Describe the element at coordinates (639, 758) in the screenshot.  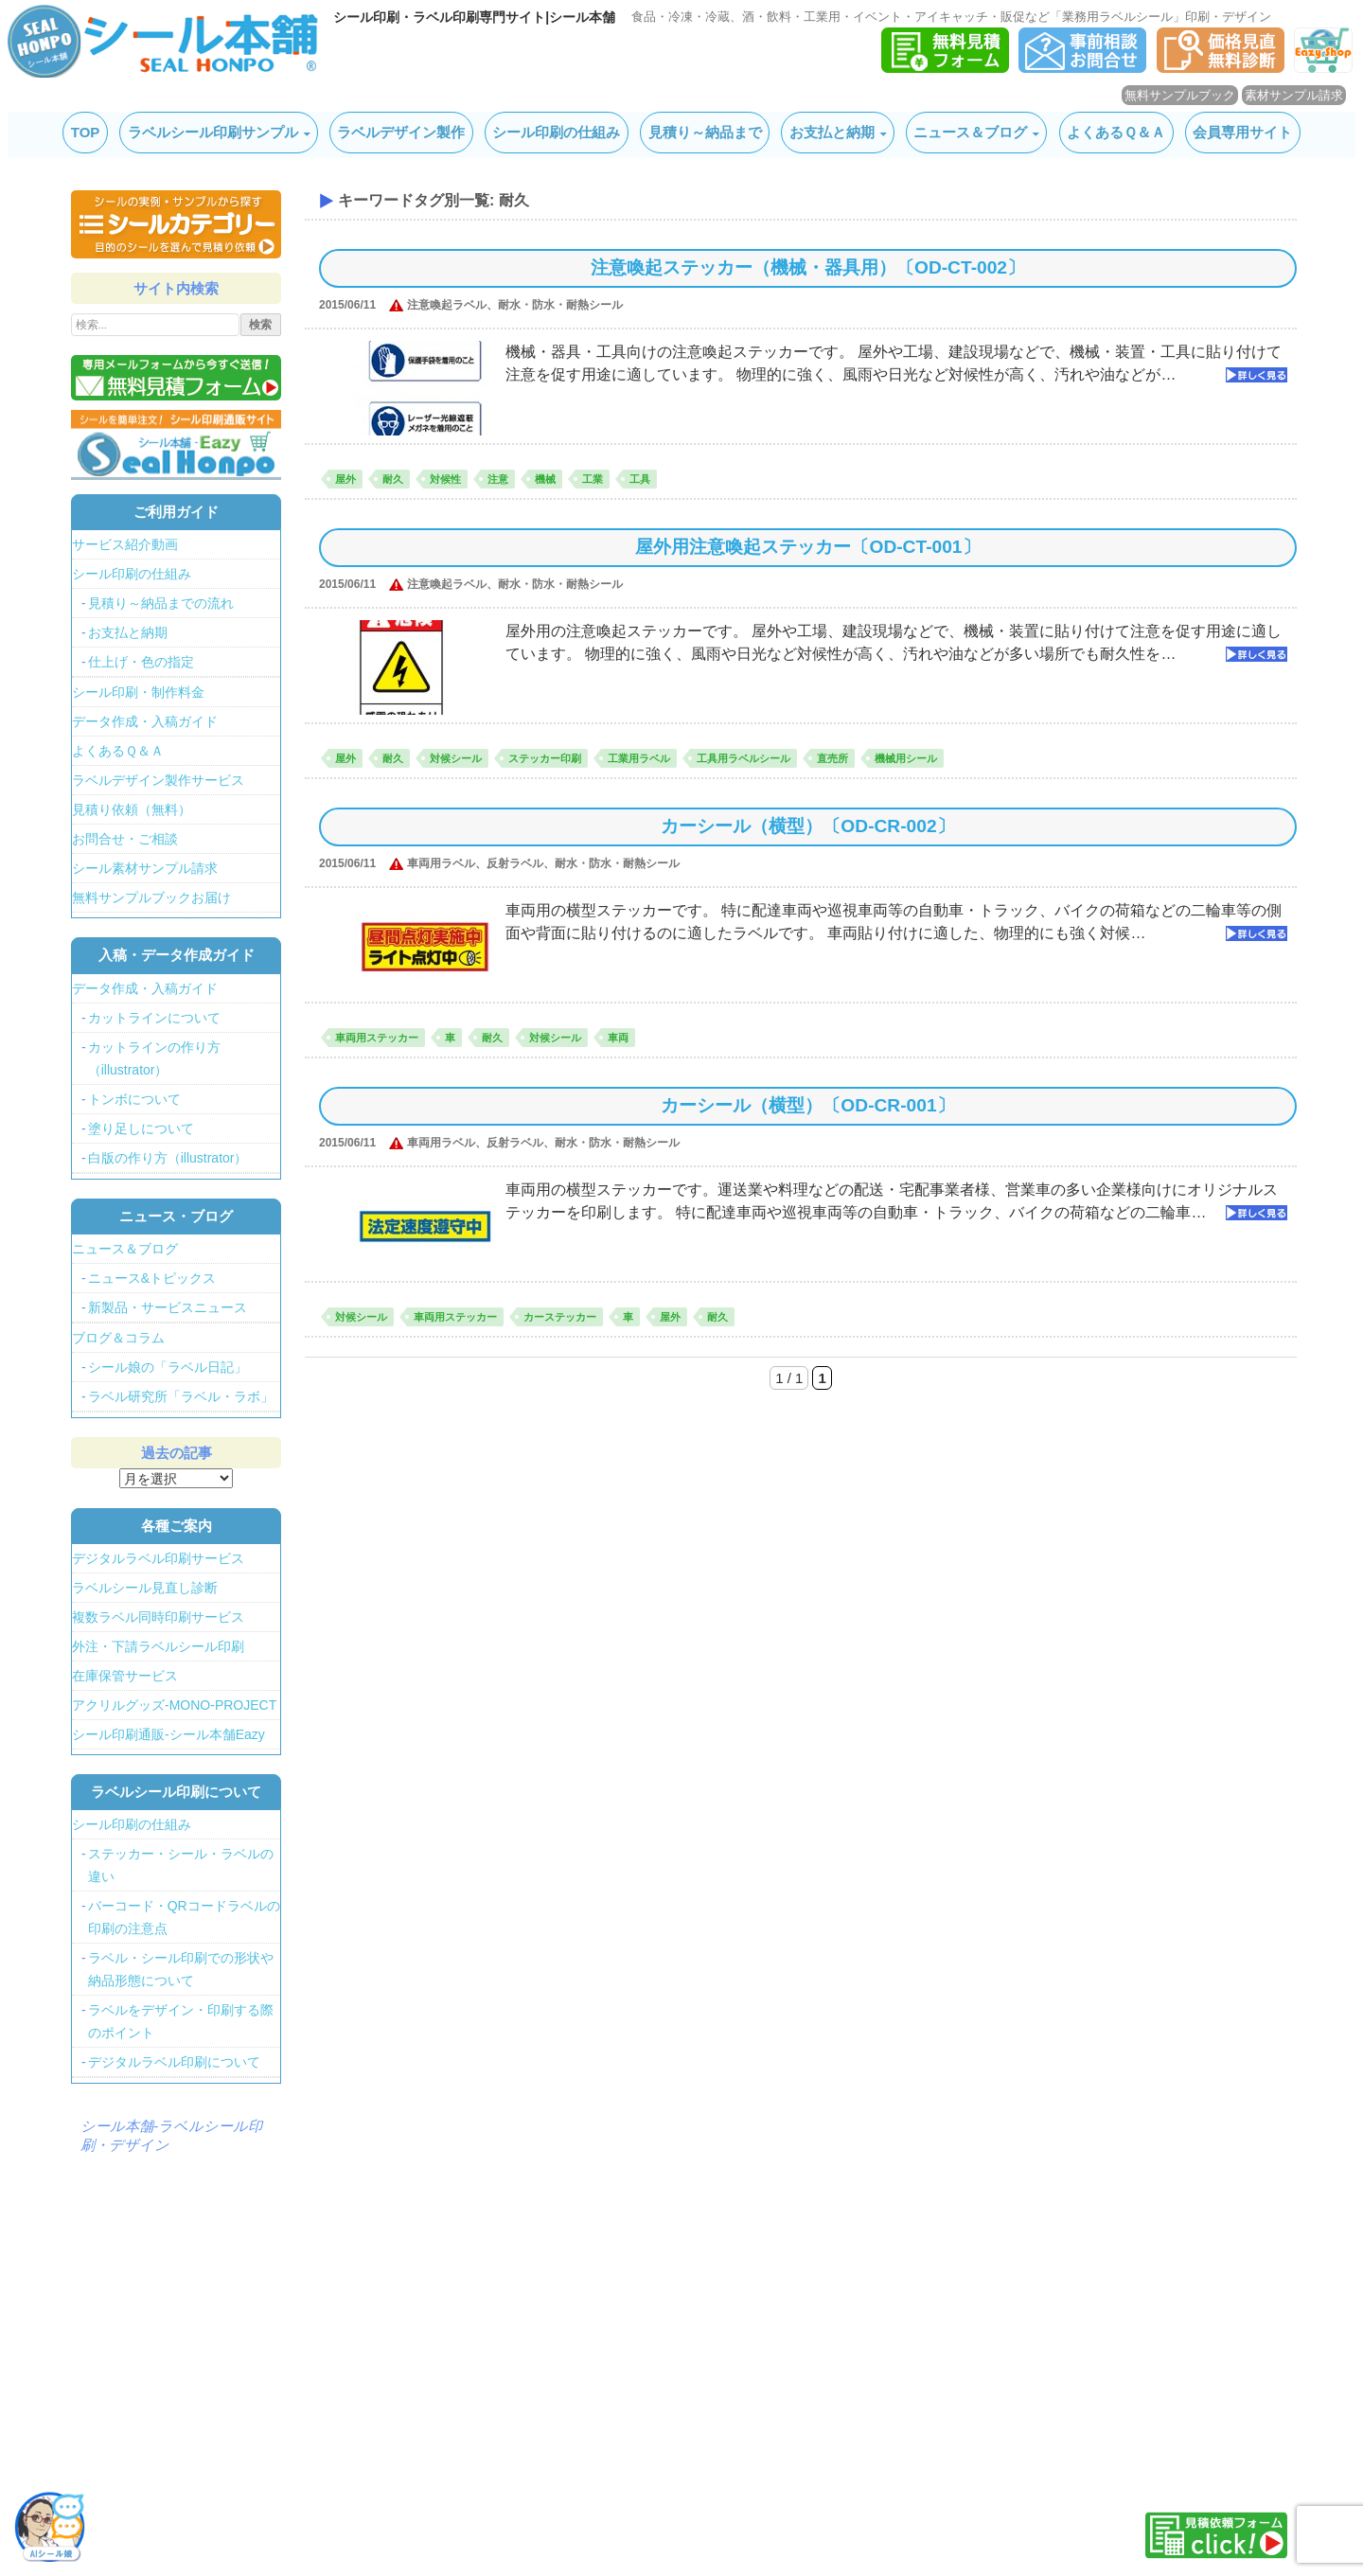
I see `工業用ラベル` at that location.